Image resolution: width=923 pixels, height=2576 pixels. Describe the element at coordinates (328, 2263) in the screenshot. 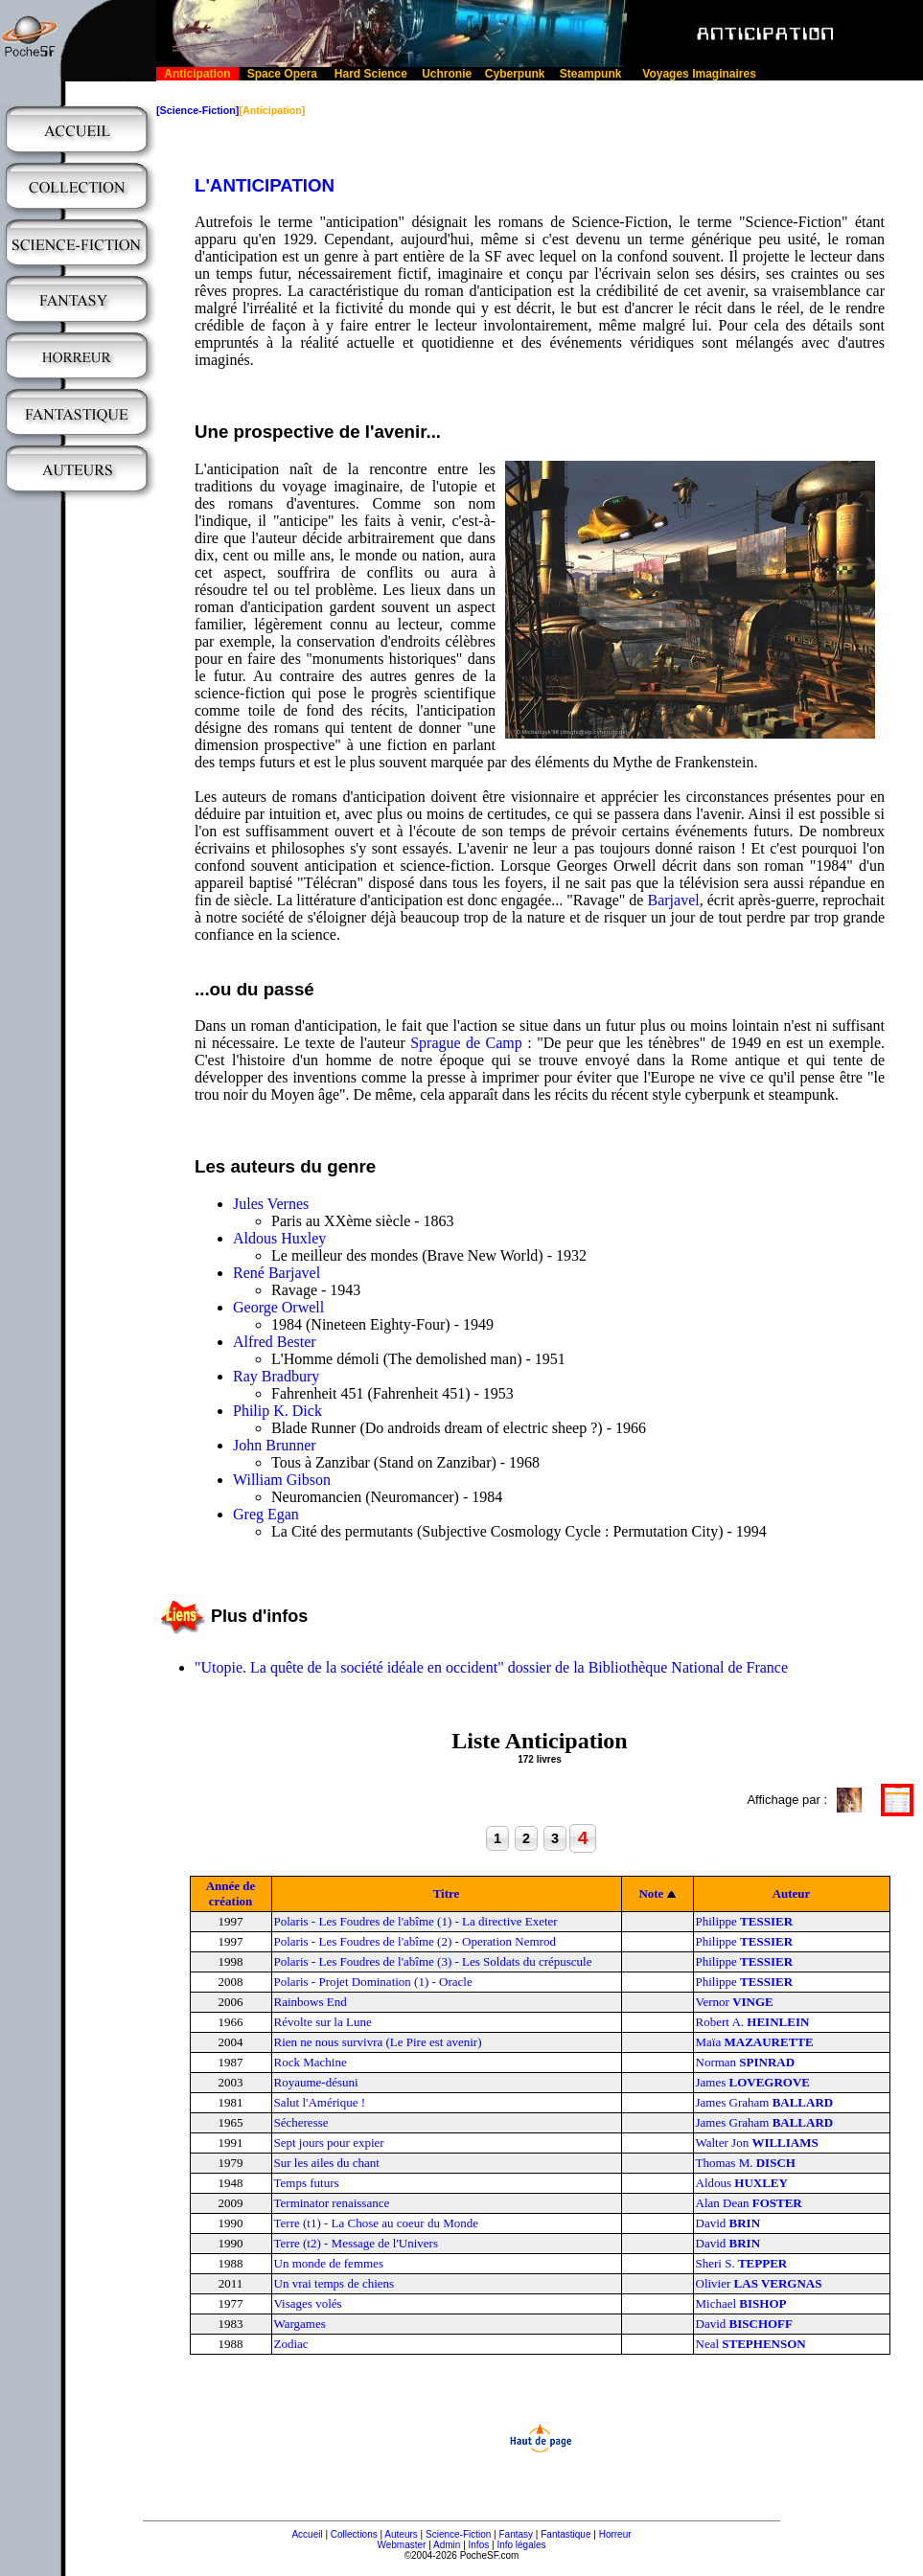

I see `Un monde de femmes` at that location.